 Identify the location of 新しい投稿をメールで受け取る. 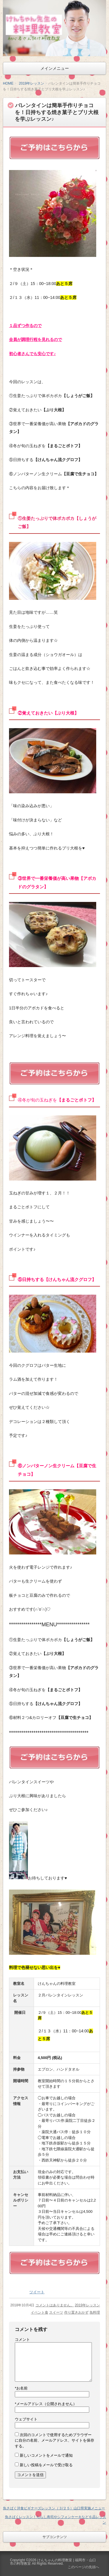
(46, 2465).